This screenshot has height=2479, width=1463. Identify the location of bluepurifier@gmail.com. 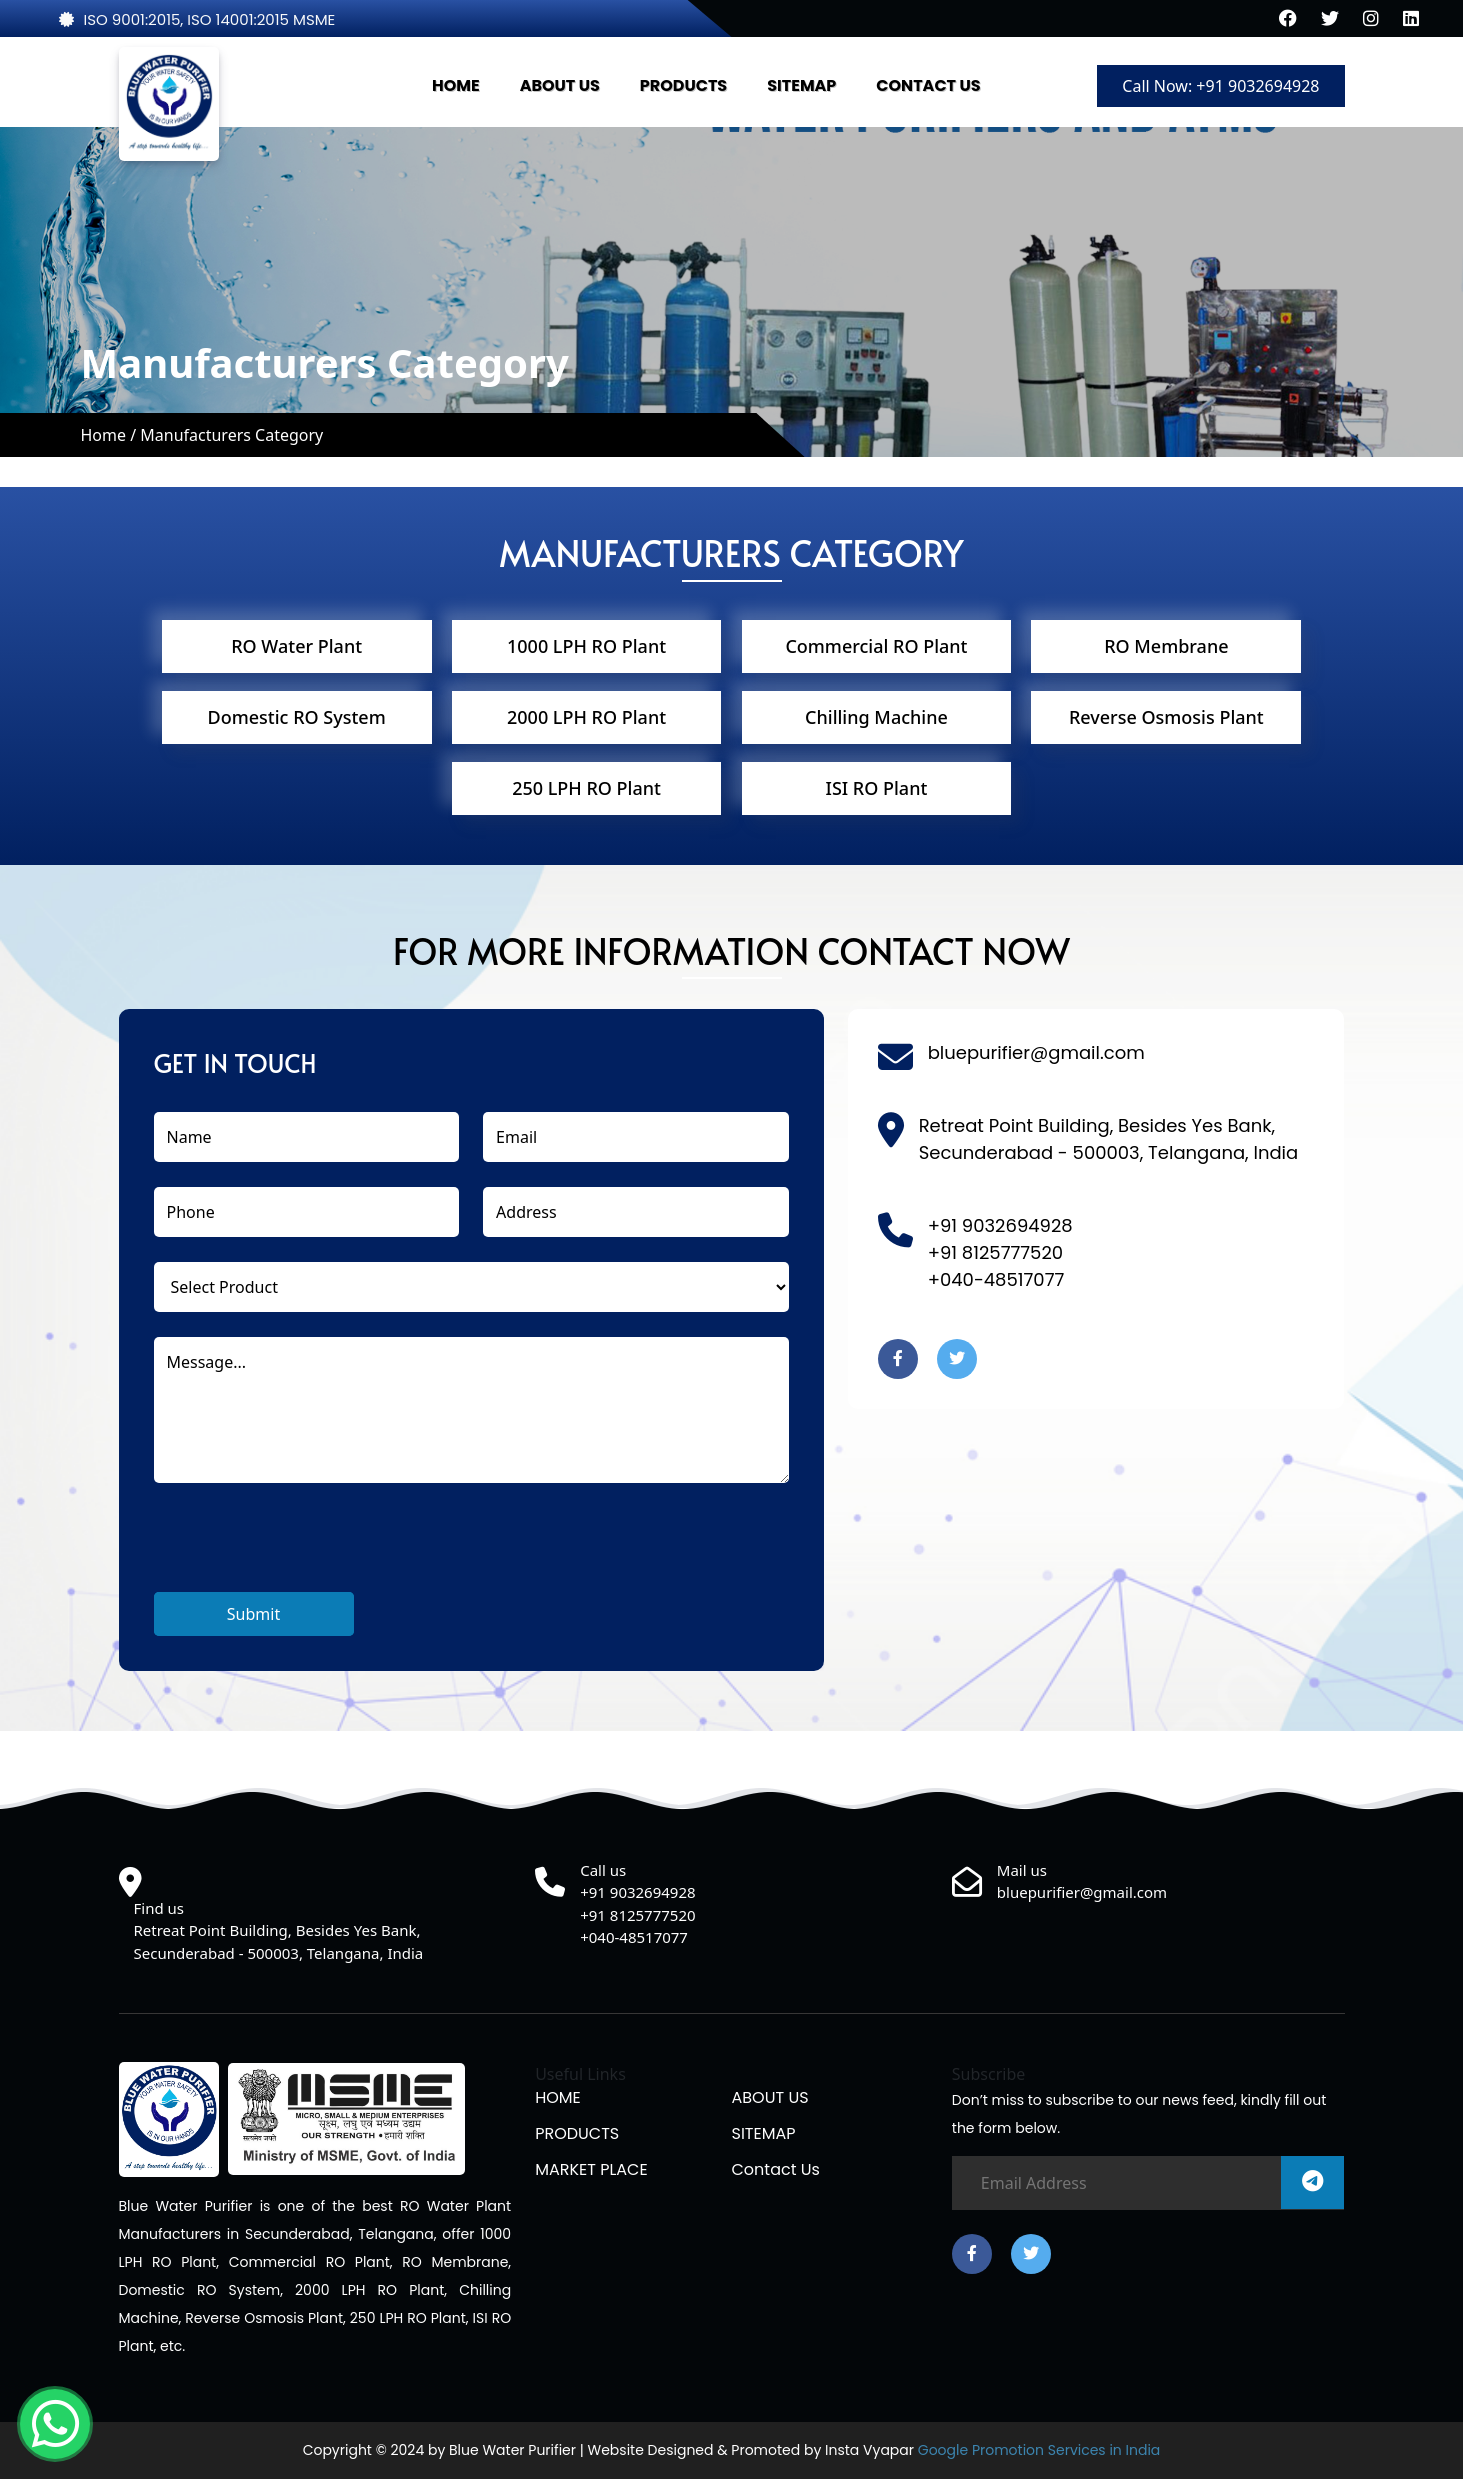
(1036, 1052).